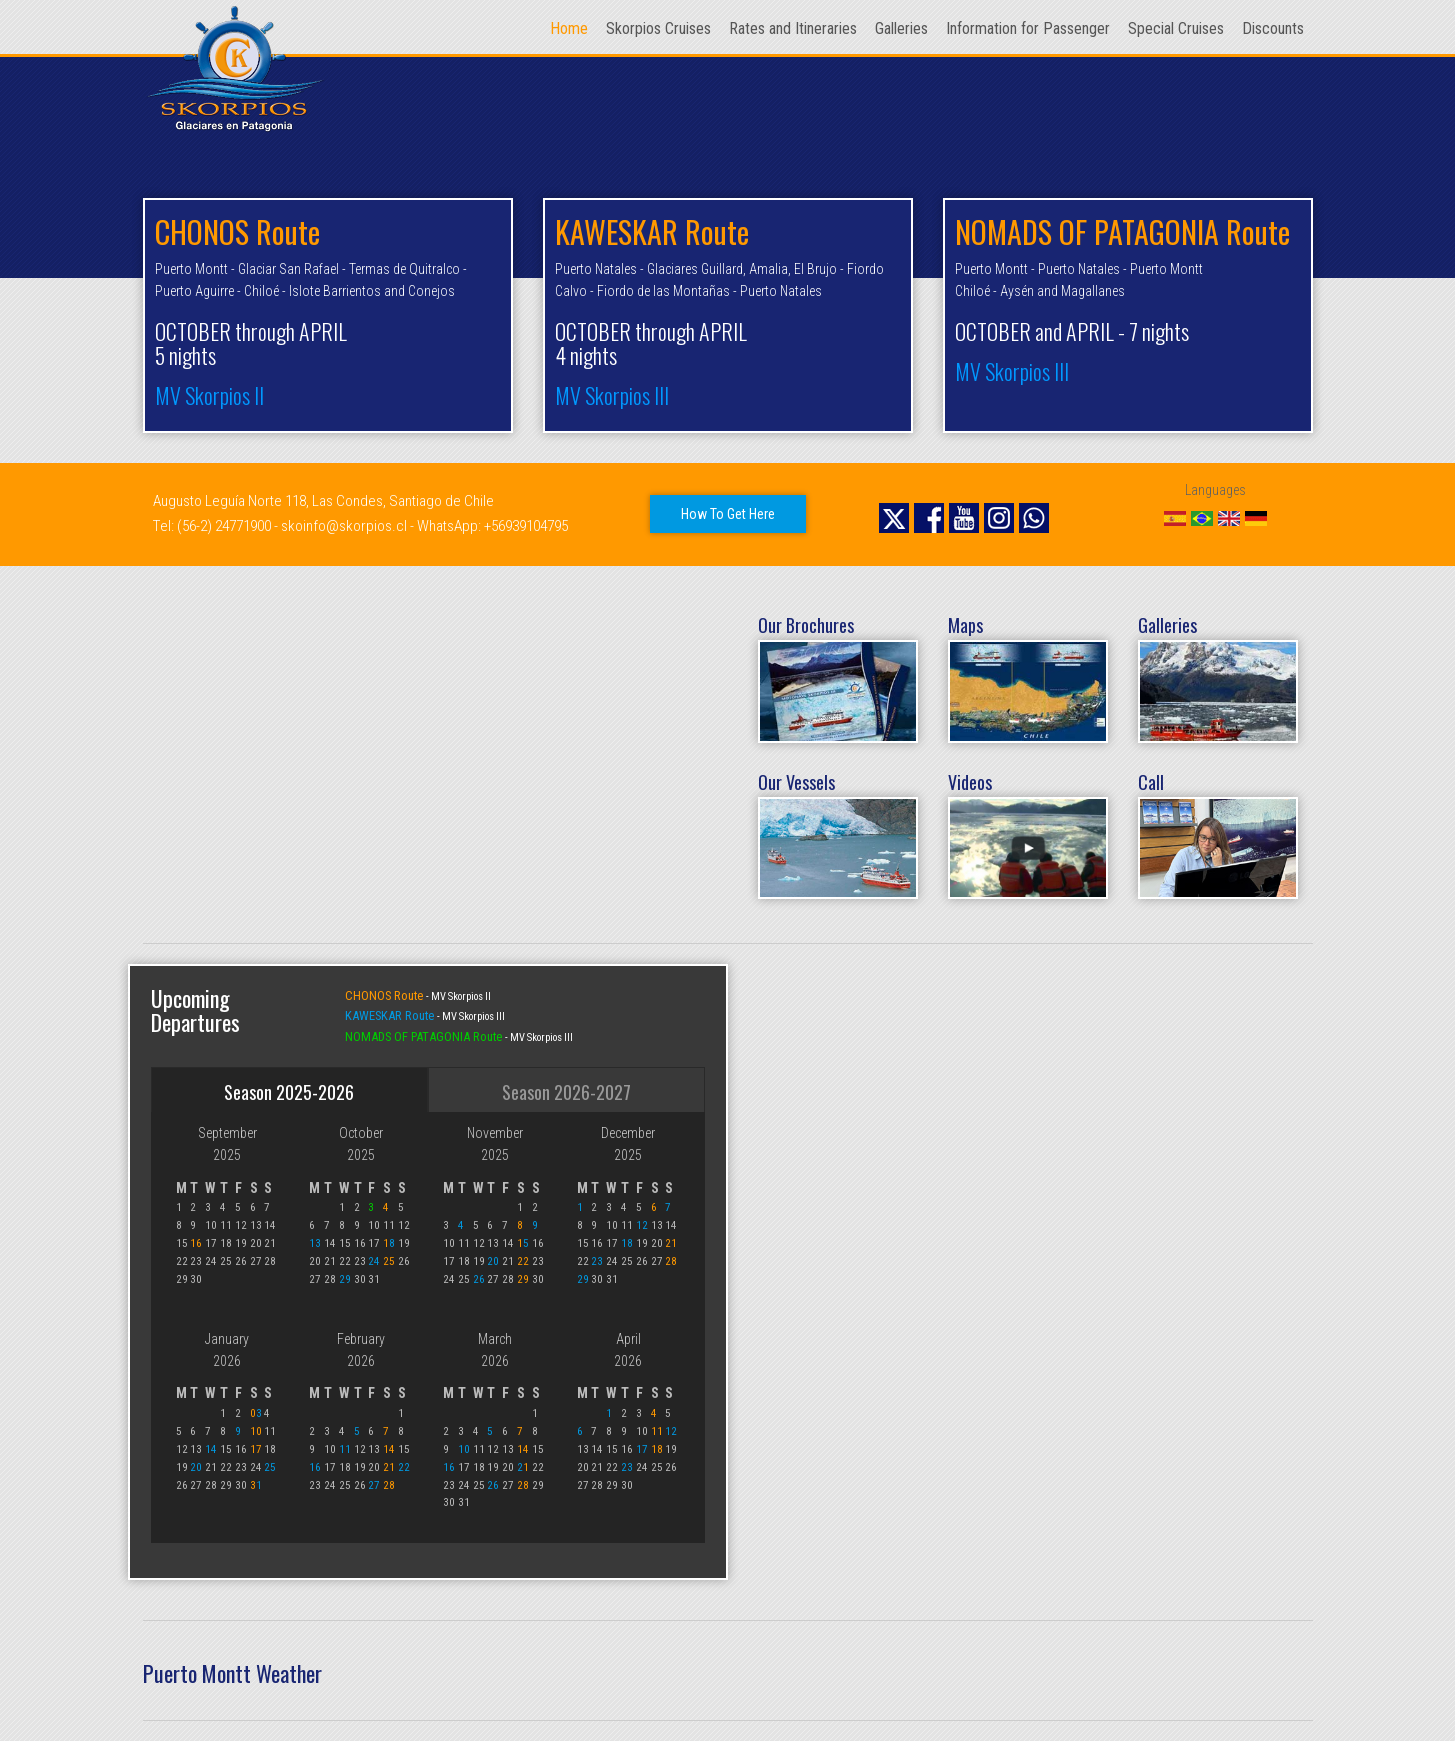 The image size is (1455, 1741). I want to click on Home, so click(569, 28).